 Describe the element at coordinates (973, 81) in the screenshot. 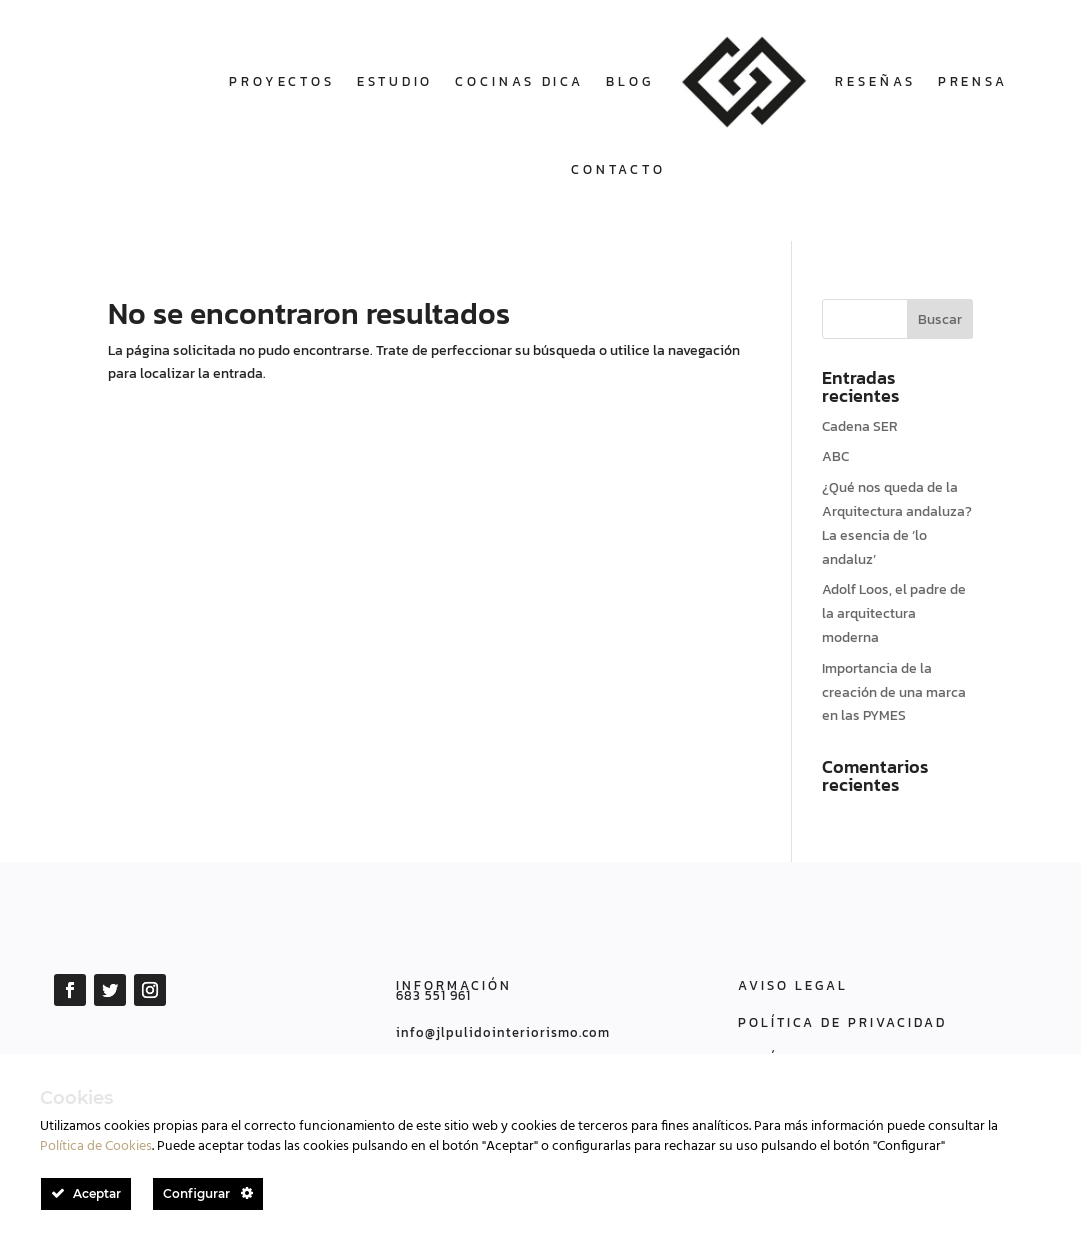

I see `Prensa` at that location.